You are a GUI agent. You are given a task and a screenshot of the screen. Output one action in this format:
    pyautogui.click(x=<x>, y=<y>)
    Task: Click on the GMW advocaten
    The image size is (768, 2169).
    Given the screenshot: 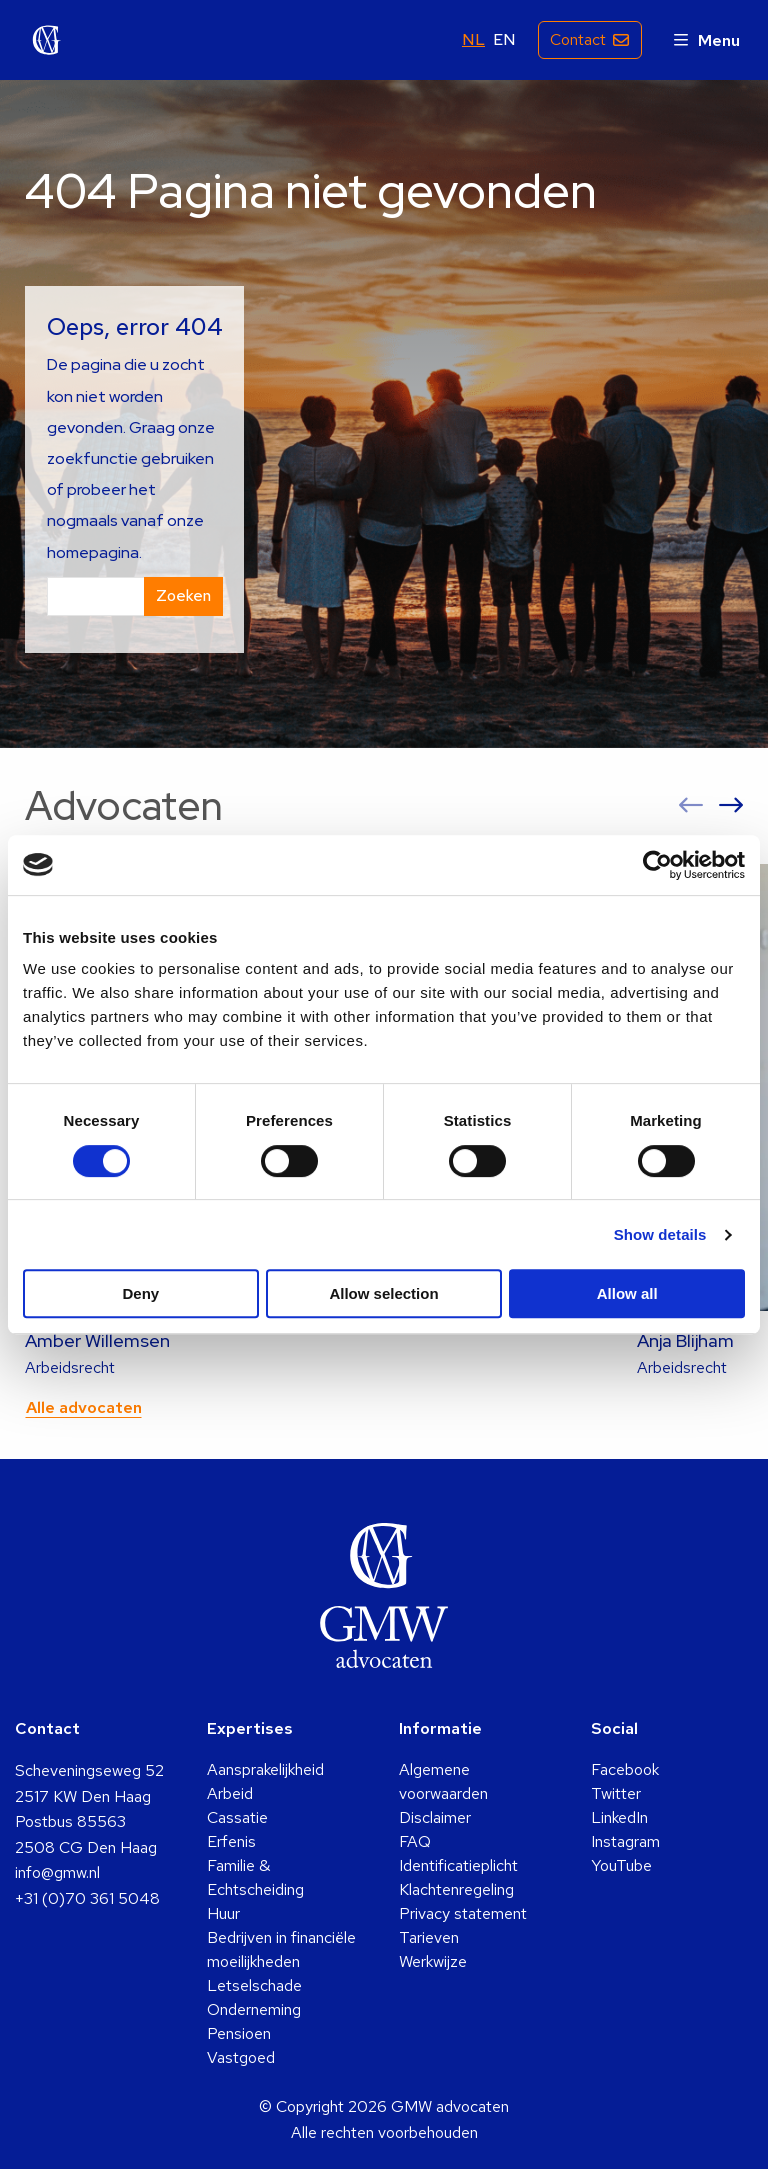 What is the action you would take?
    pyautogui.click(x=47, y=40)
    